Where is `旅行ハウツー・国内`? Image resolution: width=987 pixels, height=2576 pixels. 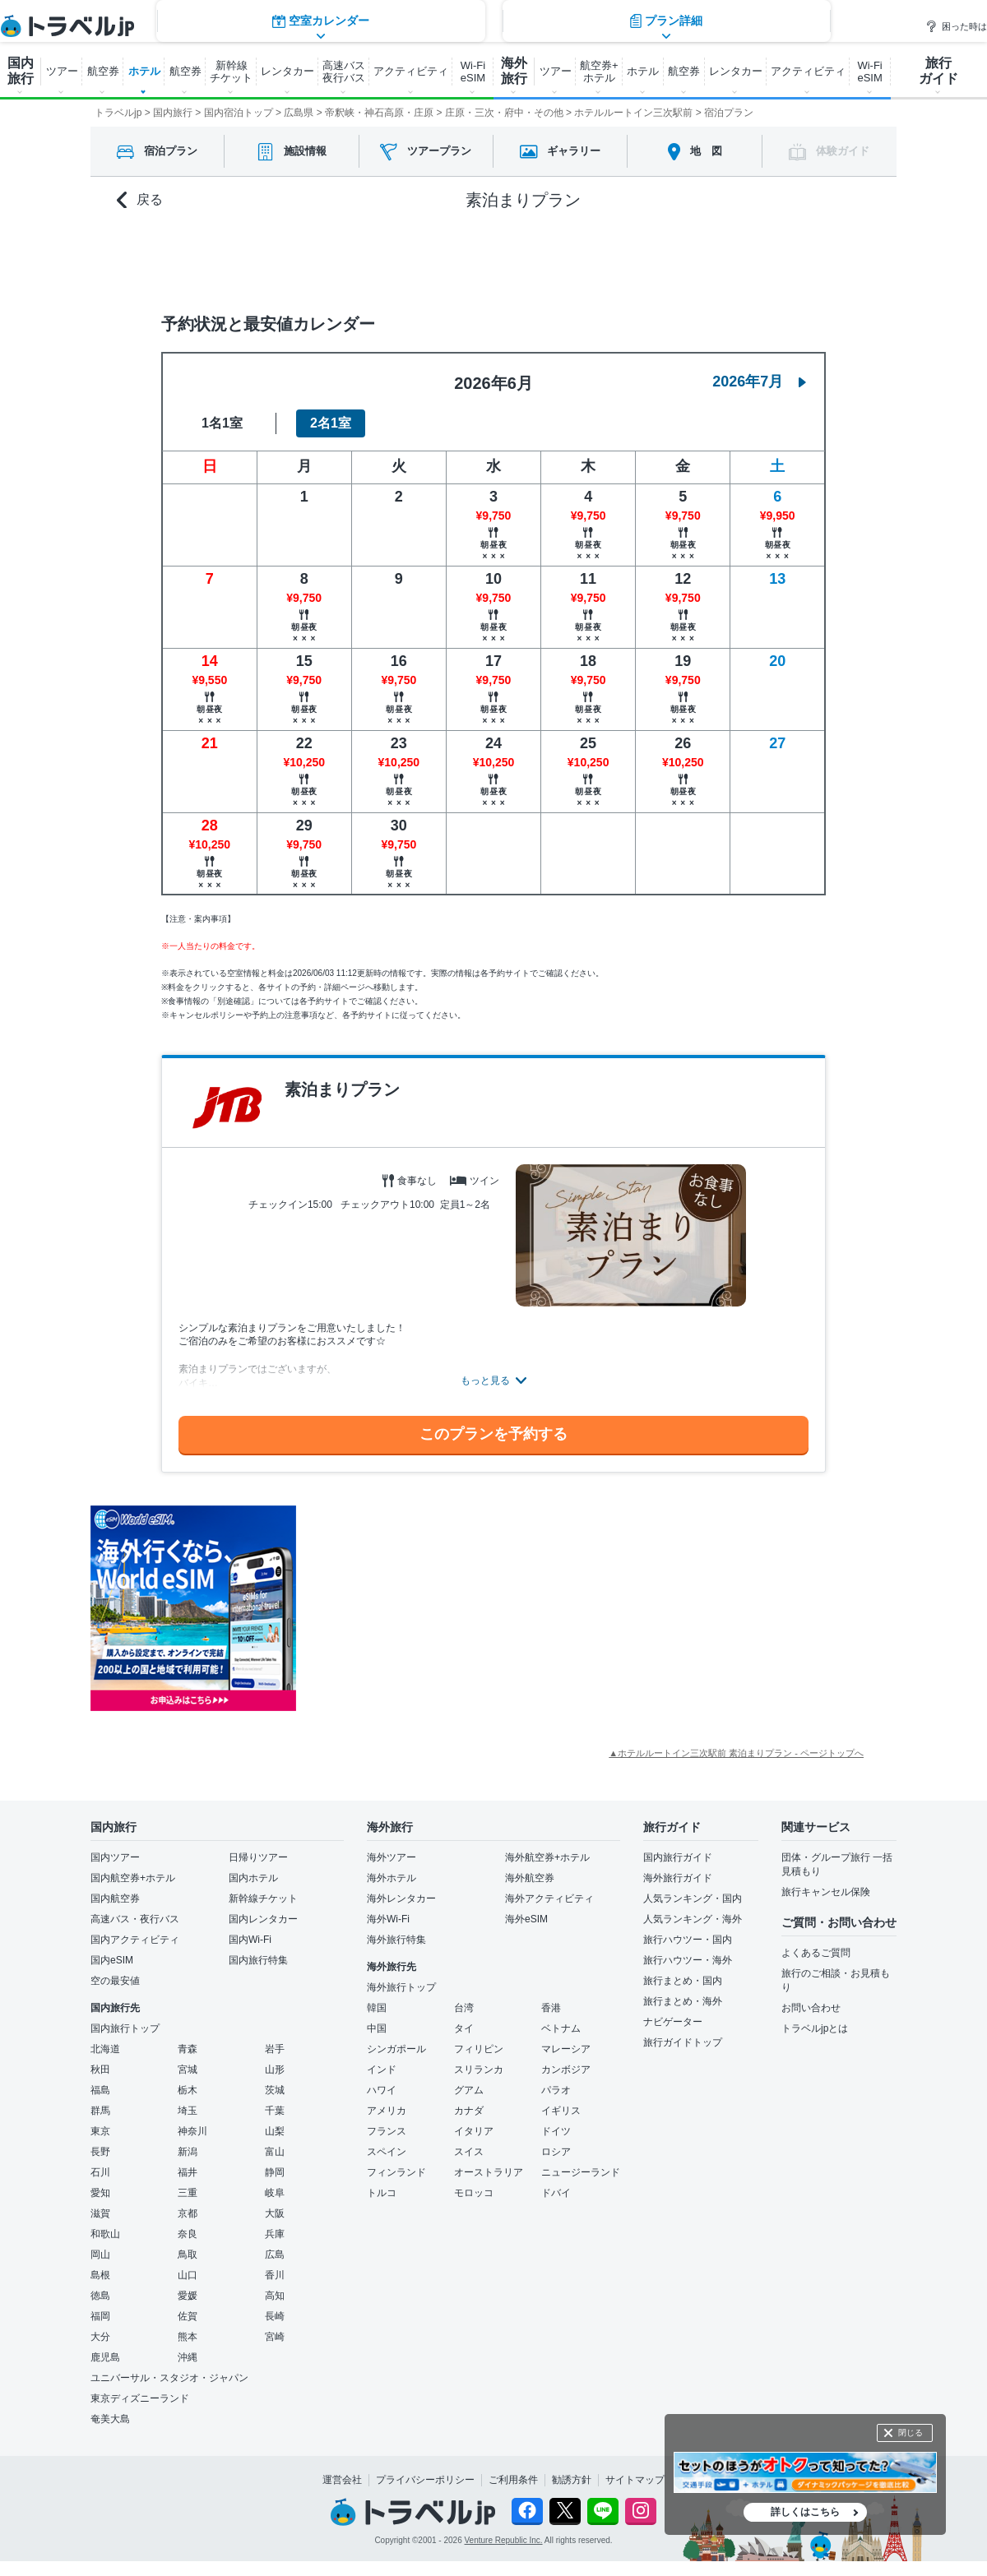
旅行ハウツー・国内 is located at coordinates (687, 1939).